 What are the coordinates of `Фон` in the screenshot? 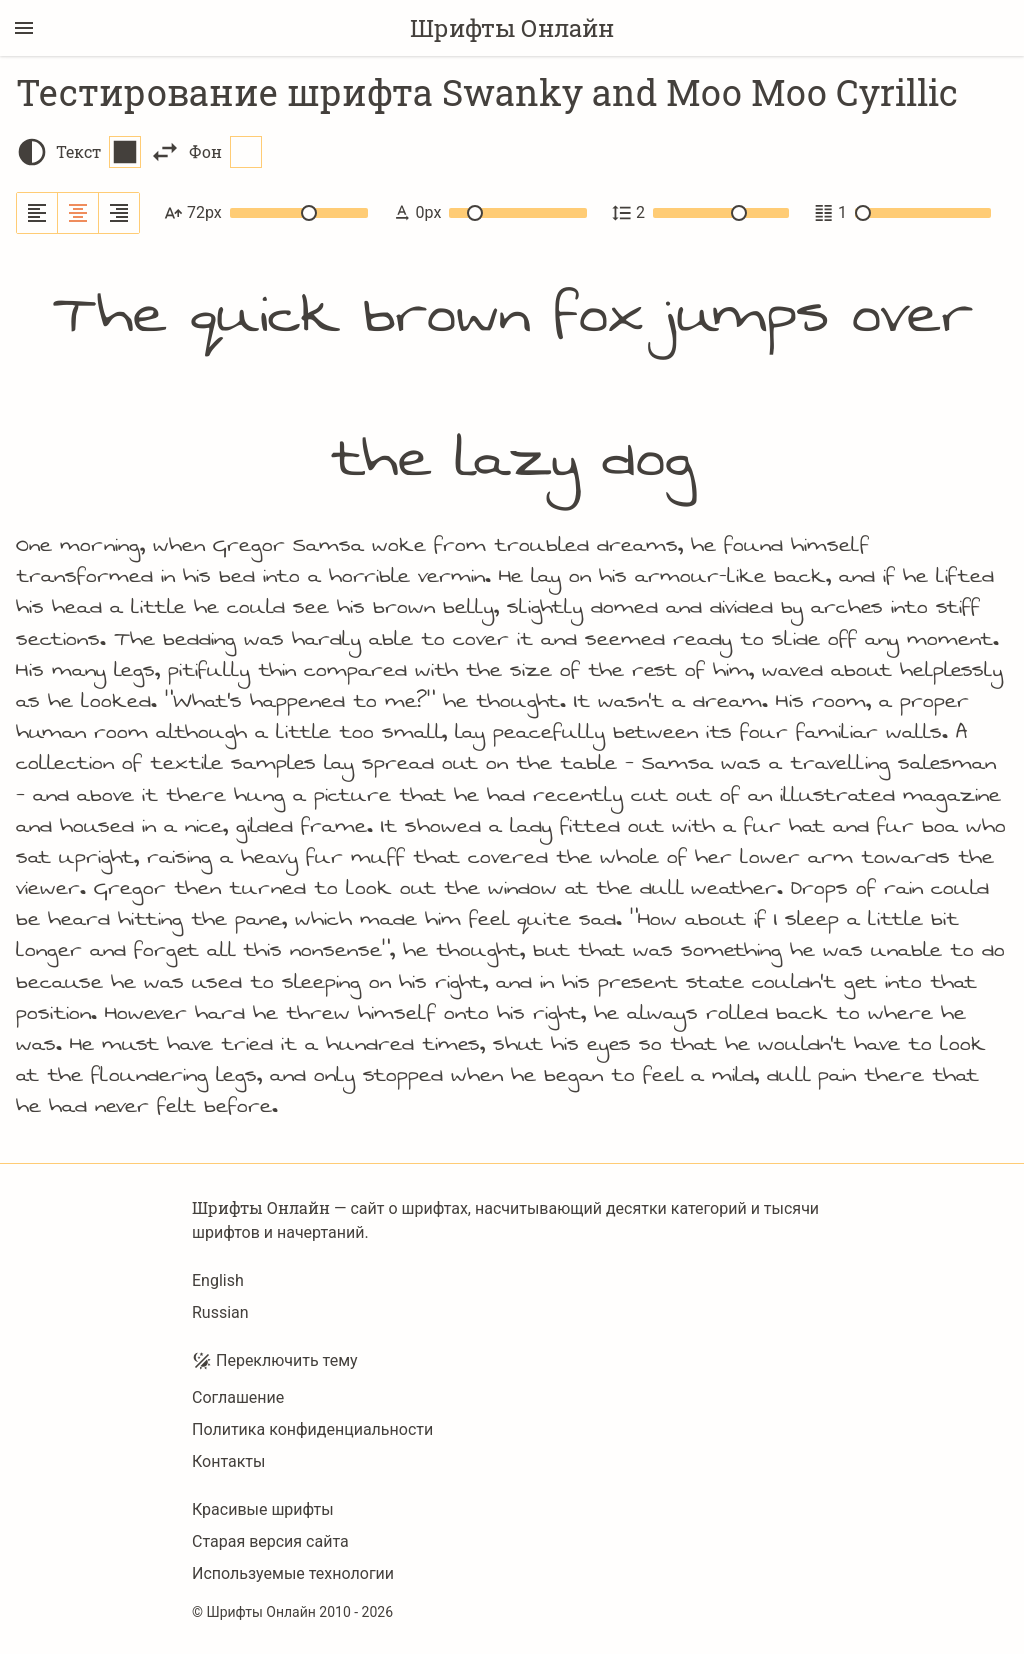 It's located at (225, 152).